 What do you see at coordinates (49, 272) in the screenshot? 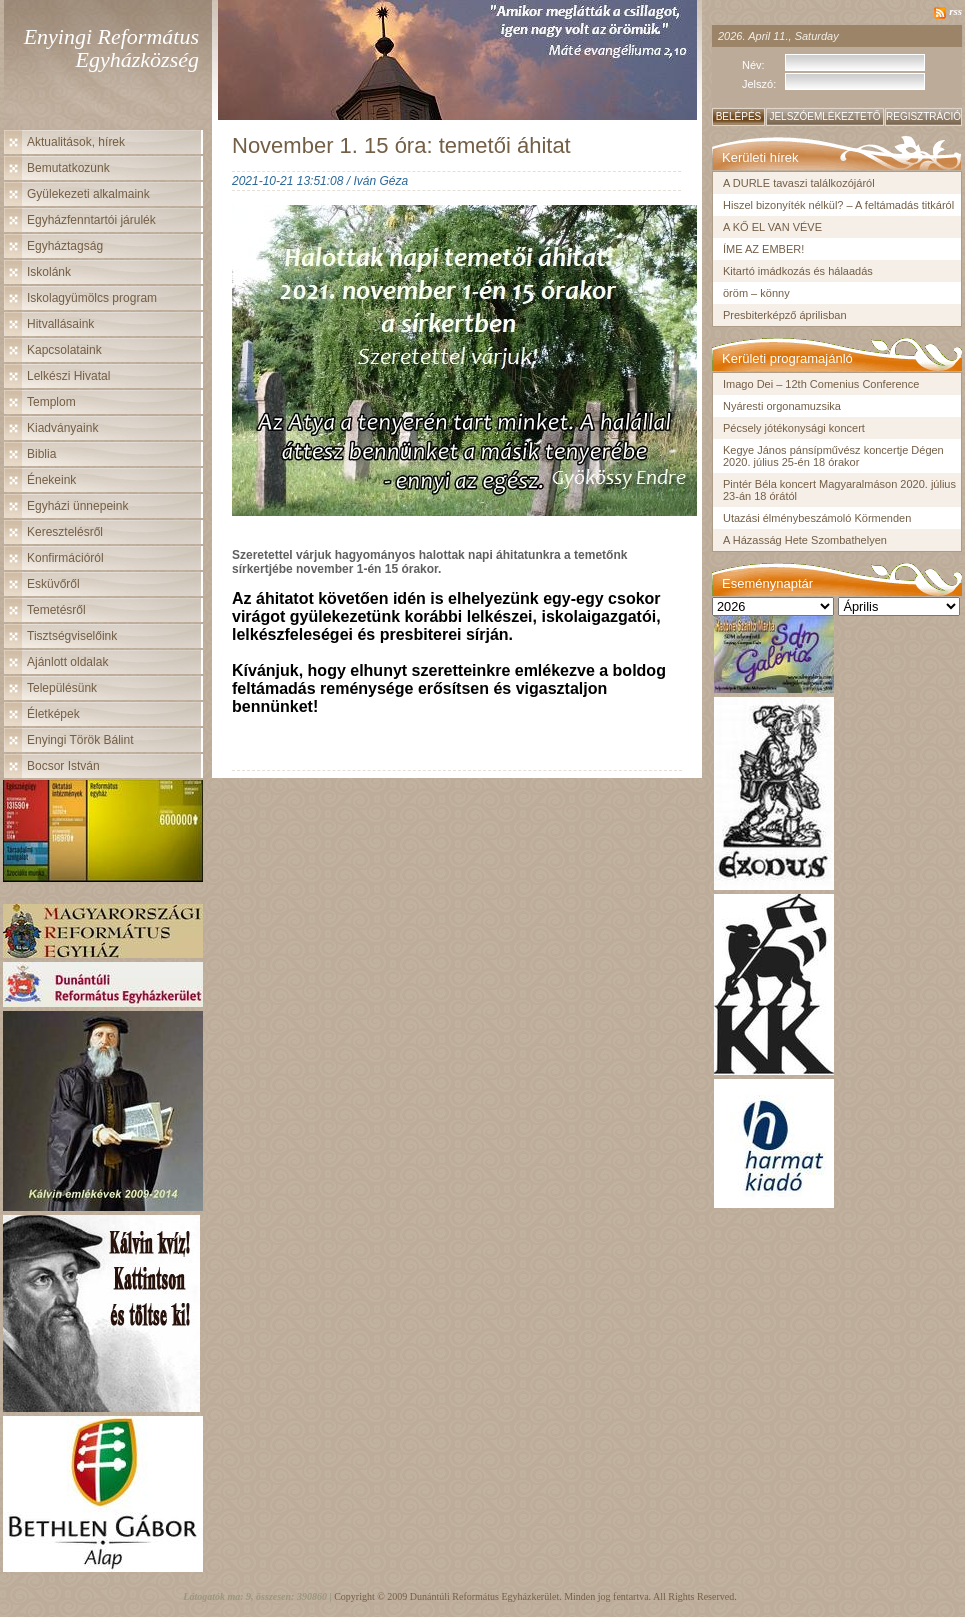
I see `Iskolánk` at bounding box center [49, 272].